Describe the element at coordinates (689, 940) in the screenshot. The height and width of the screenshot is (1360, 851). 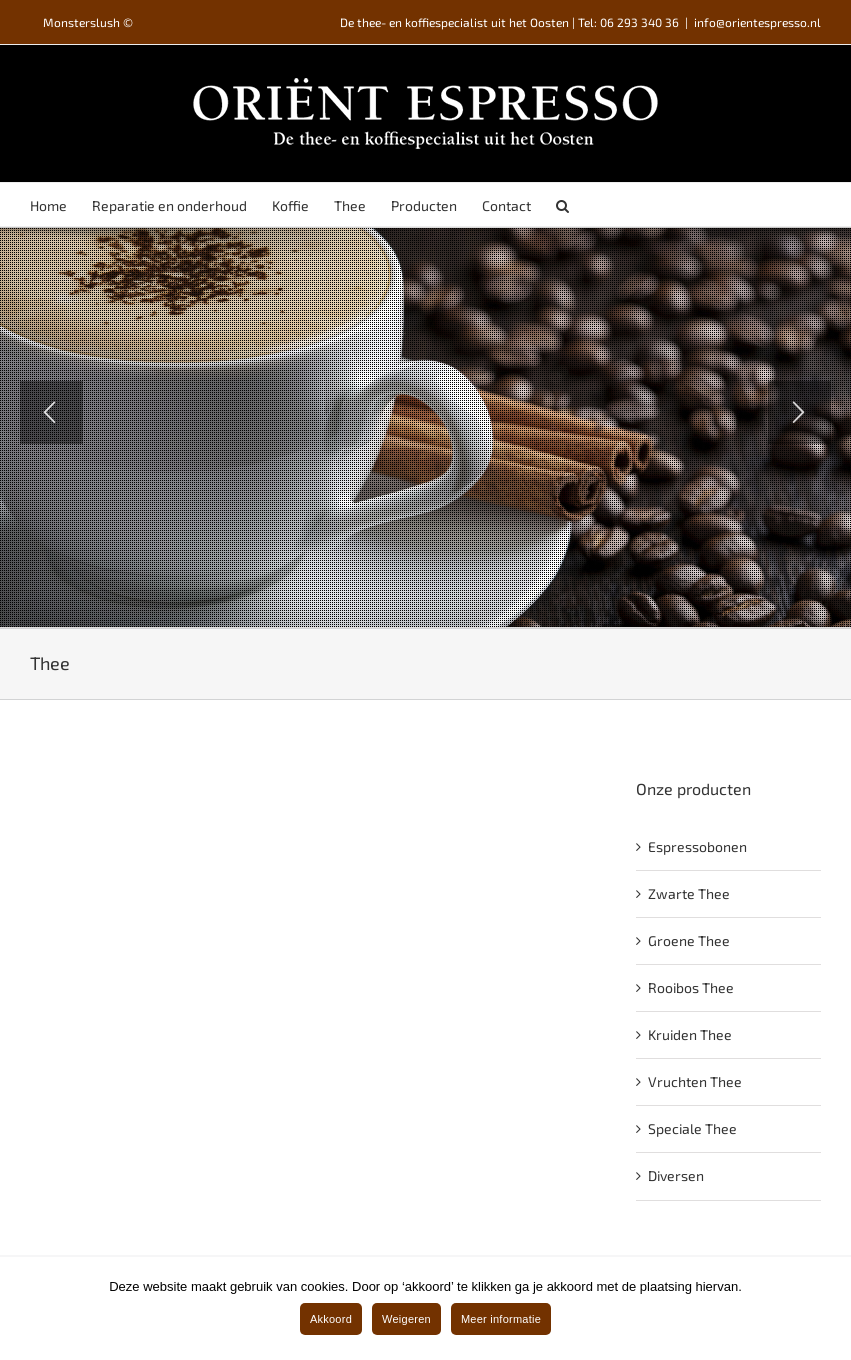
I see `Groene Thee` at that location.